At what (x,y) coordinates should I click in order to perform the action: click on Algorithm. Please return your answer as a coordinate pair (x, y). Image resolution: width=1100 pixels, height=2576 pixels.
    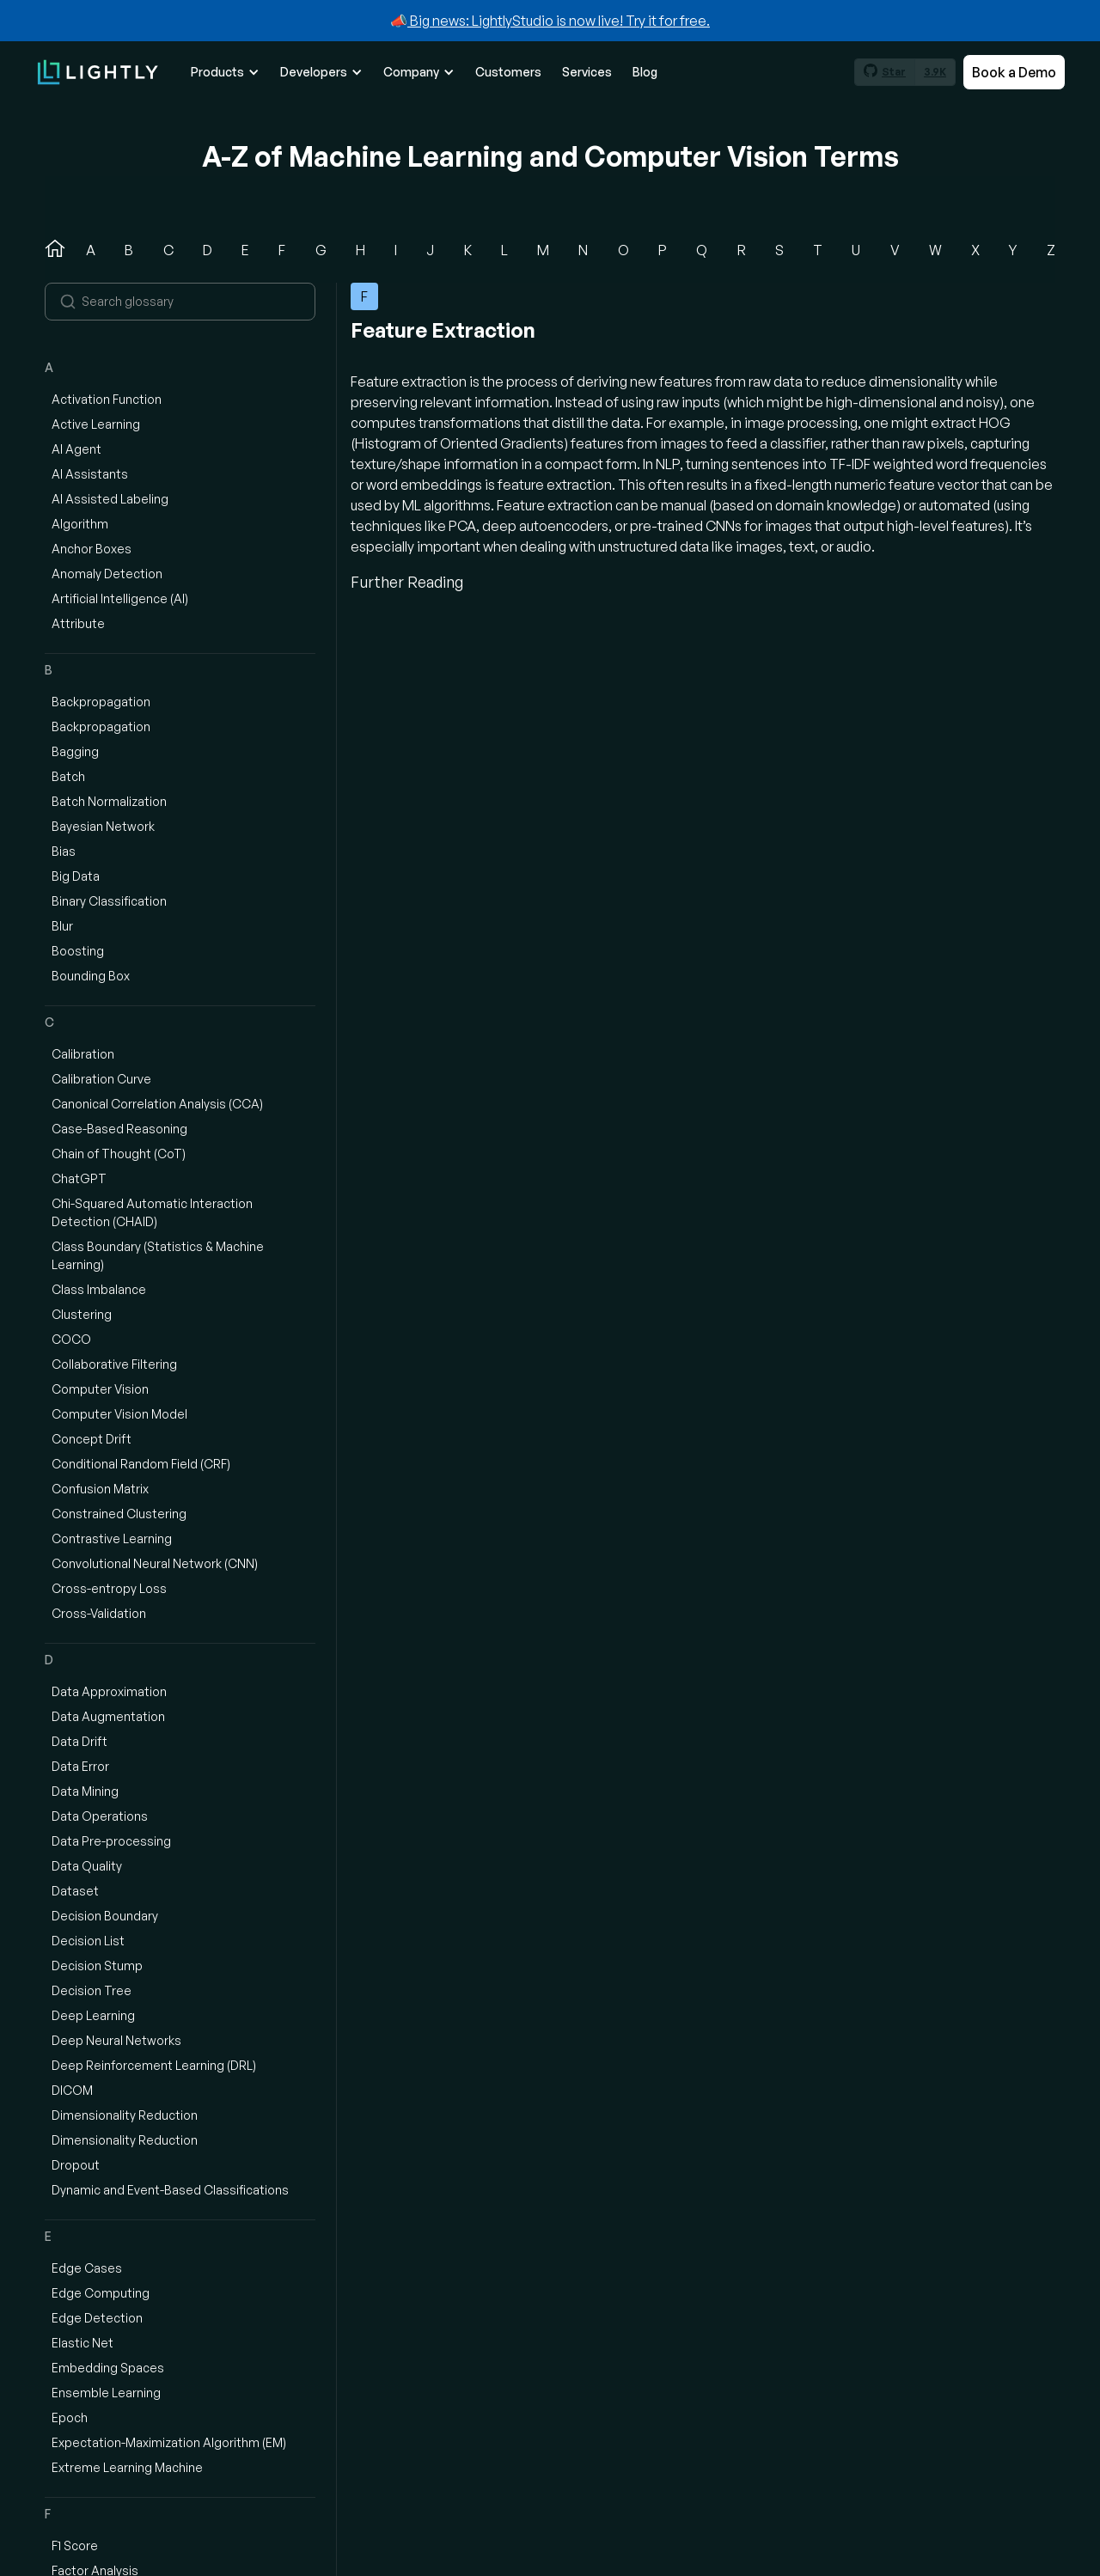
    Looking at the image, I should click on (80, 523).